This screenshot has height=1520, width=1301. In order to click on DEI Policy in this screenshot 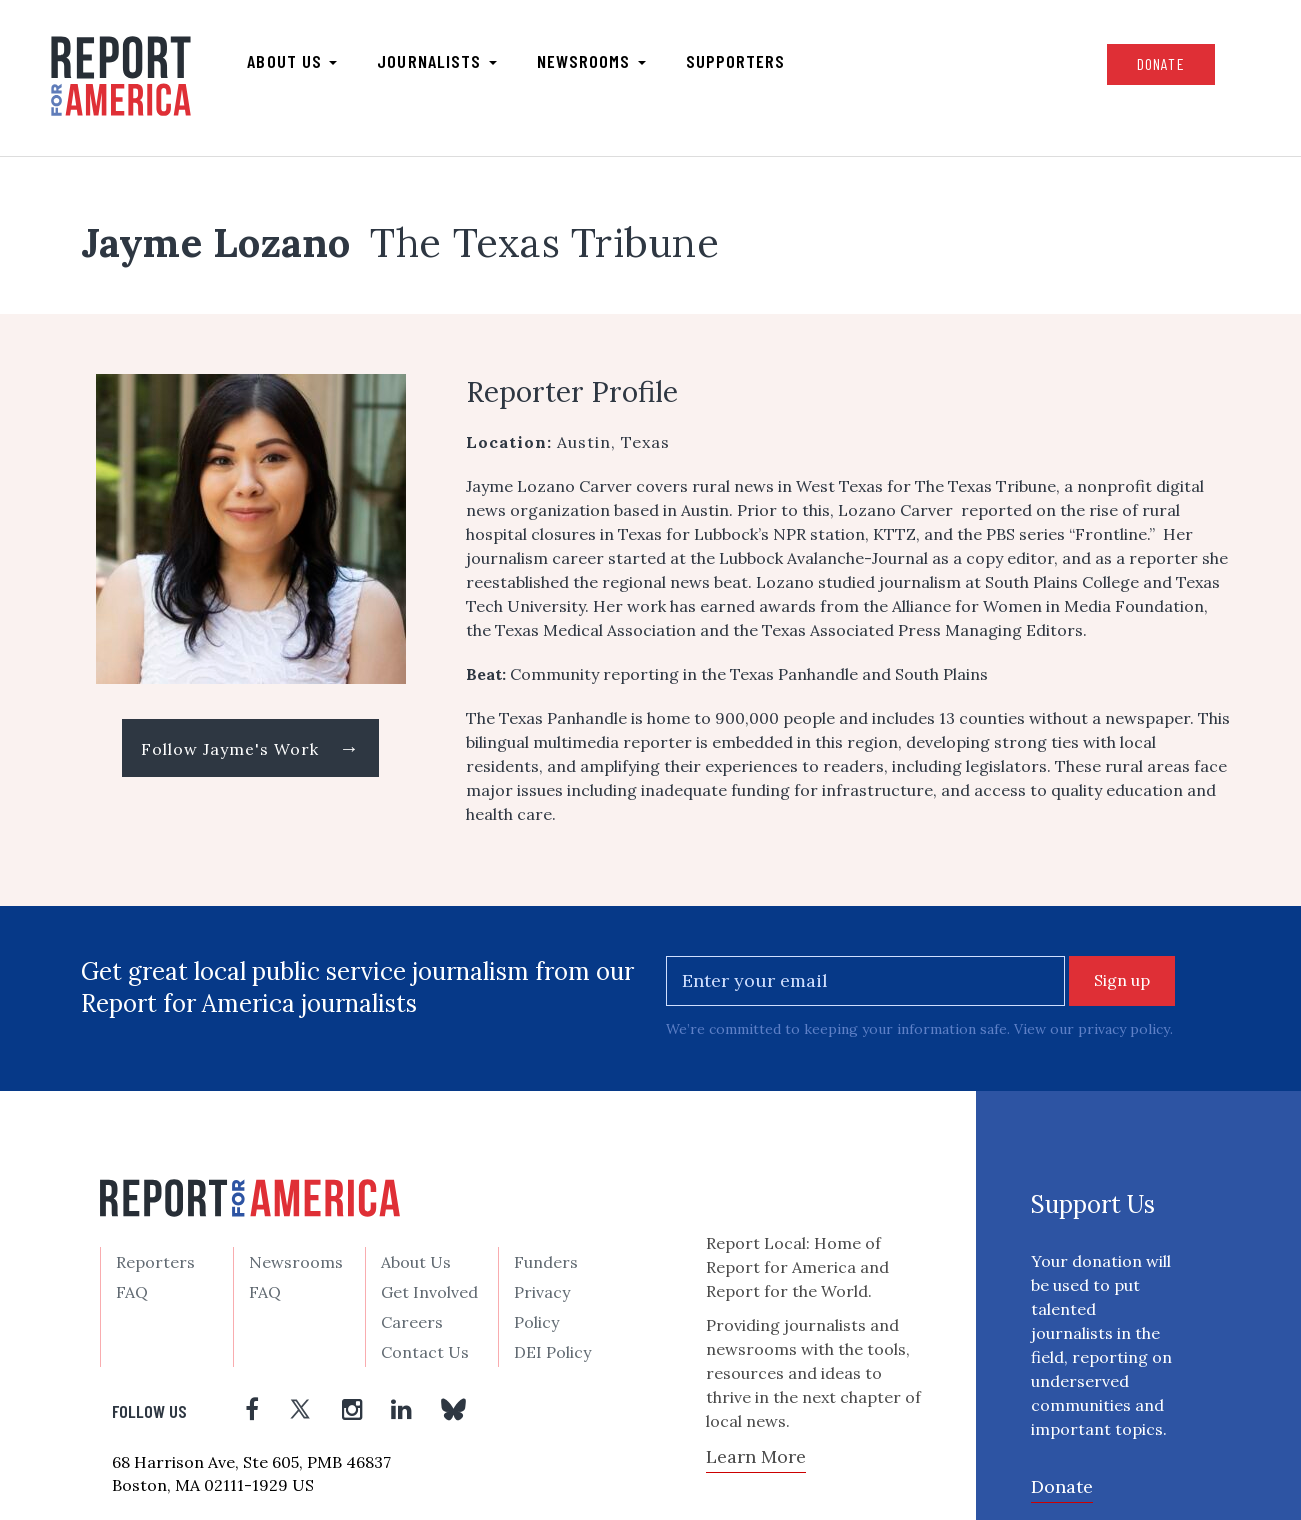, I will do `click(552, 1352)`.